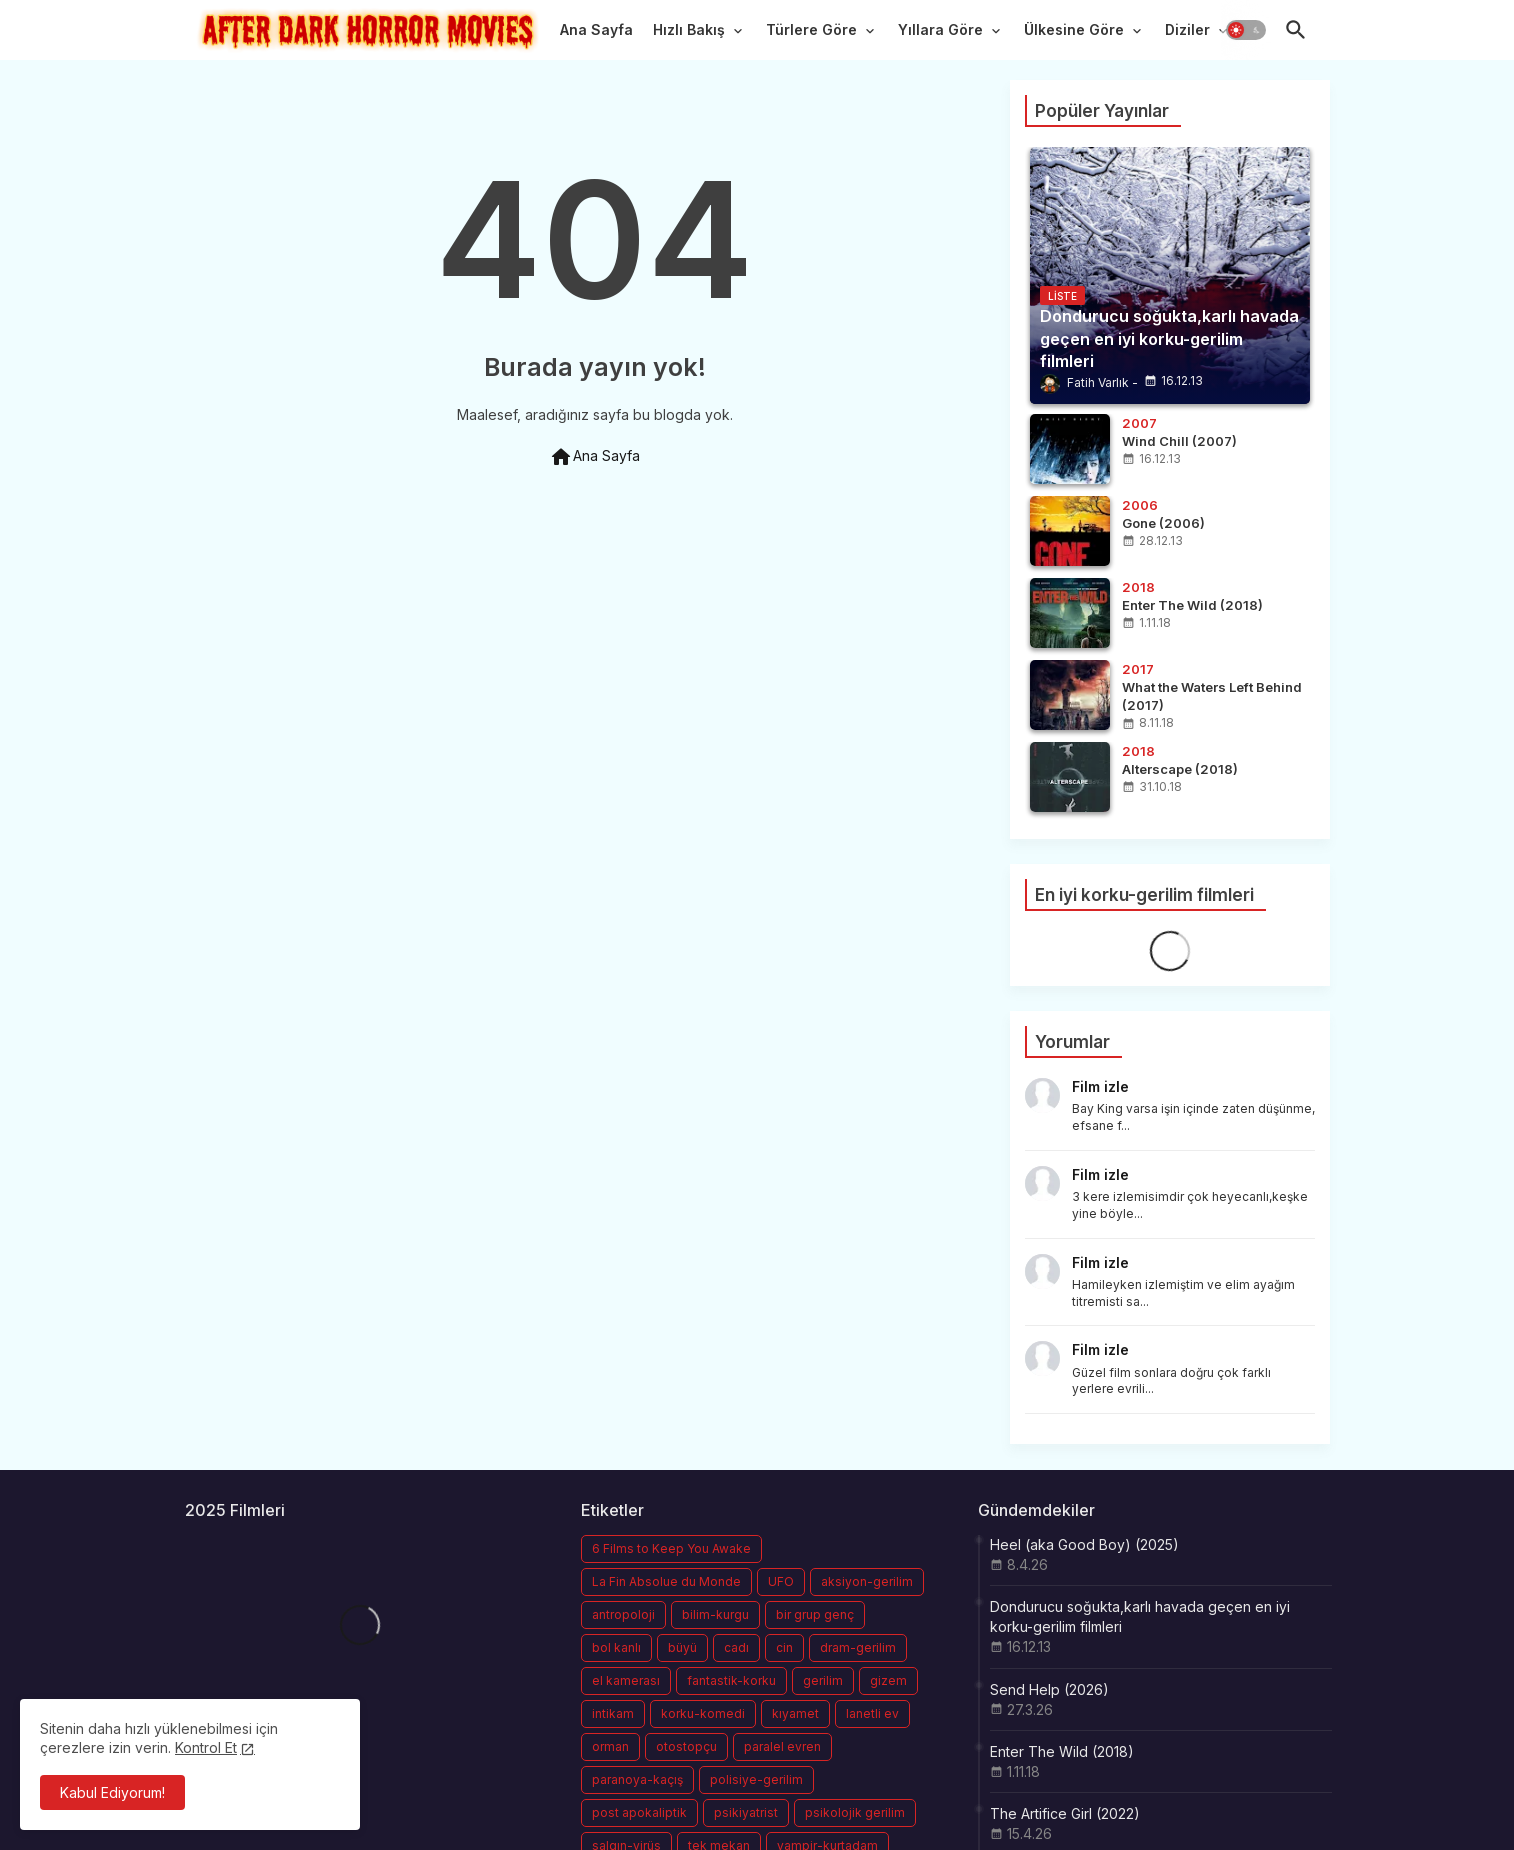 This screenshot has height=1850, width=1514. Describe the element at coordinates (784, 1647) in the screenshot. I see `cin` at that location.